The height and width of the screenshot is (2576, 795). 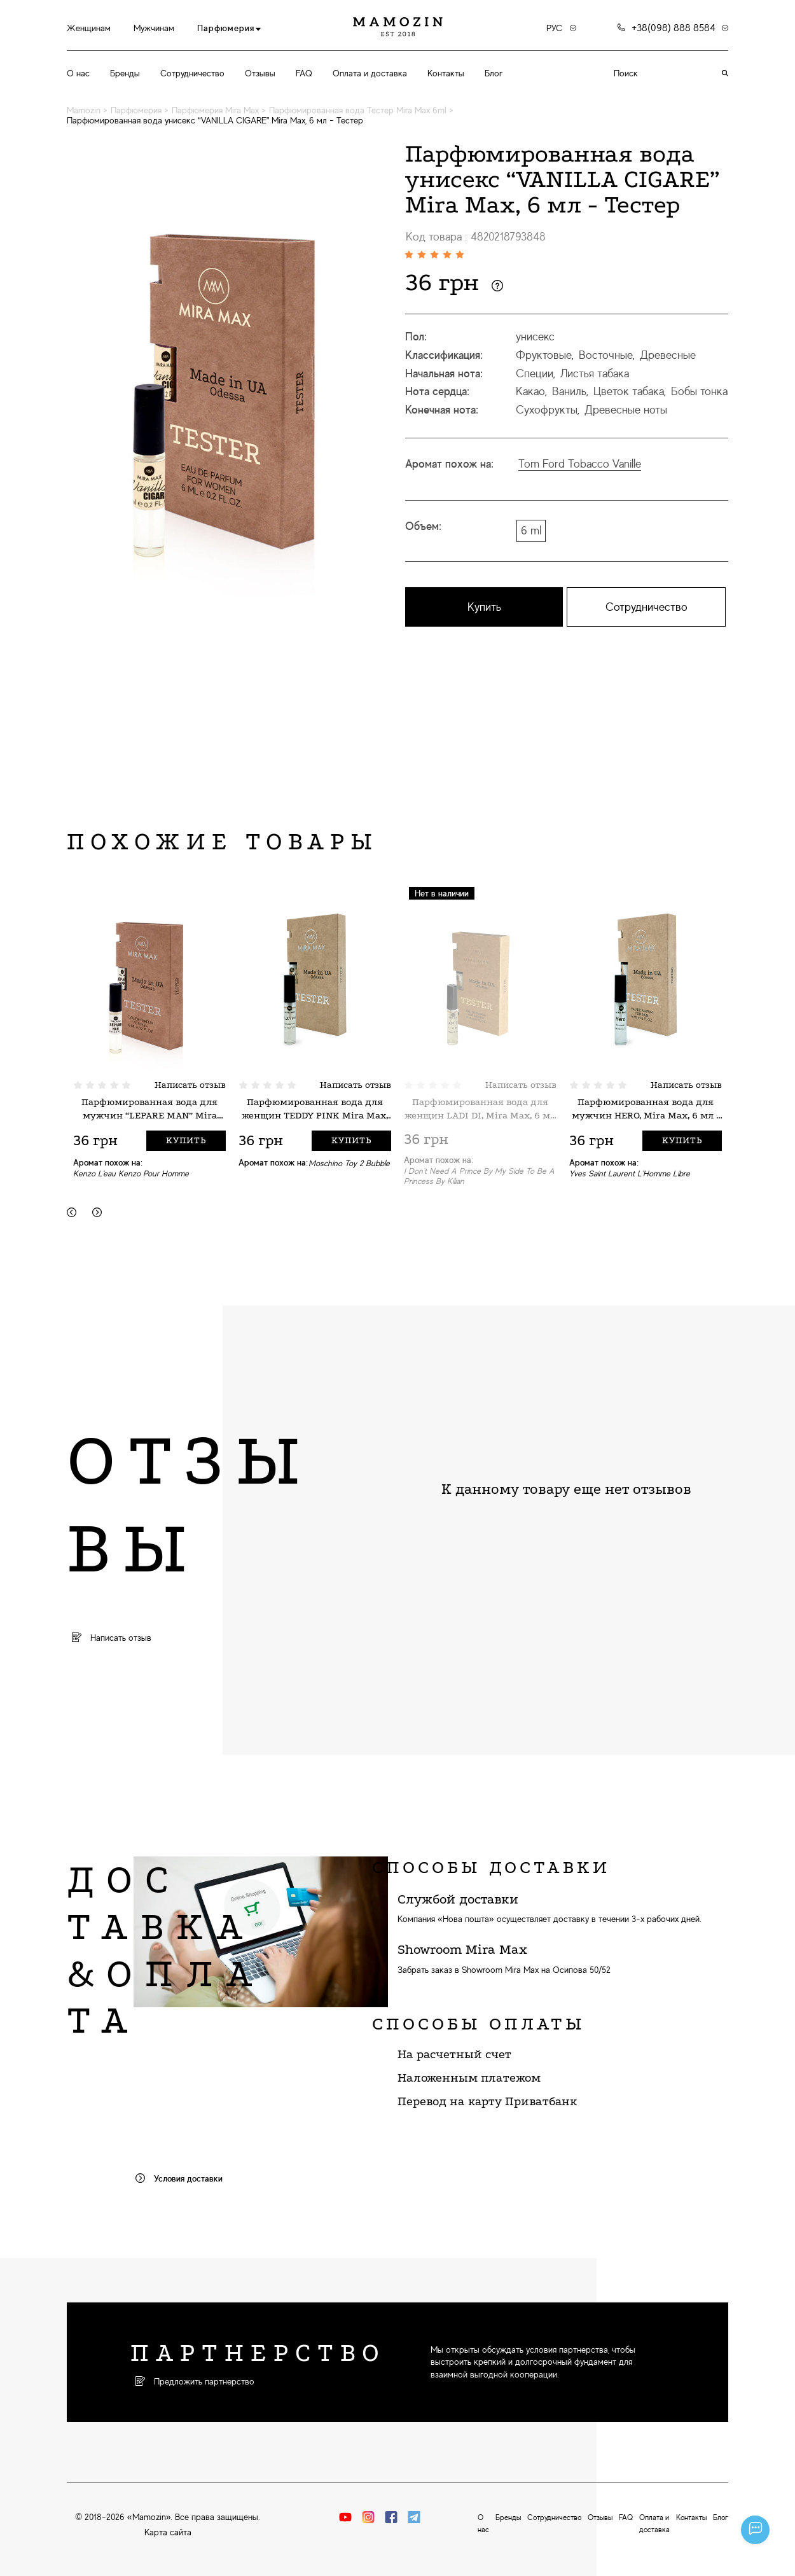 What do you see at coordinates (370, 73) in the screenshot?
I see `Оплата и доставка` at bounding box center [370, 73].